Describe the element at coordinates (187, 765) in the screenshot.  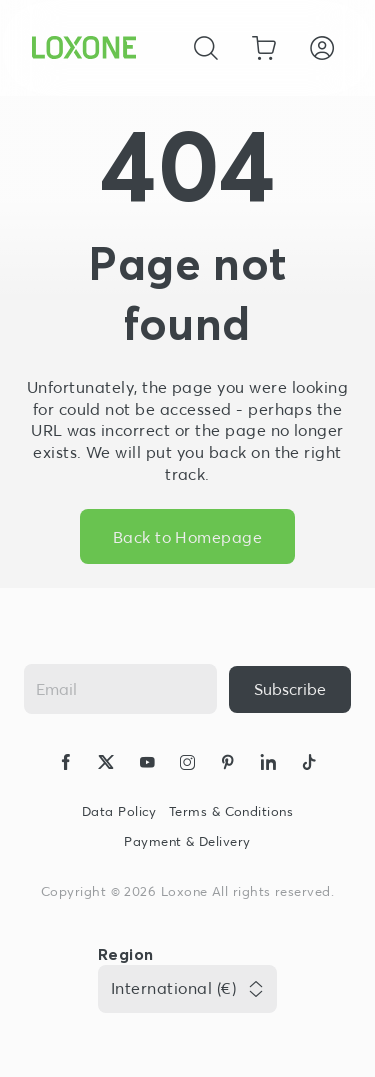
I see `[icon-instagram-logo-2-solid]` at that location.